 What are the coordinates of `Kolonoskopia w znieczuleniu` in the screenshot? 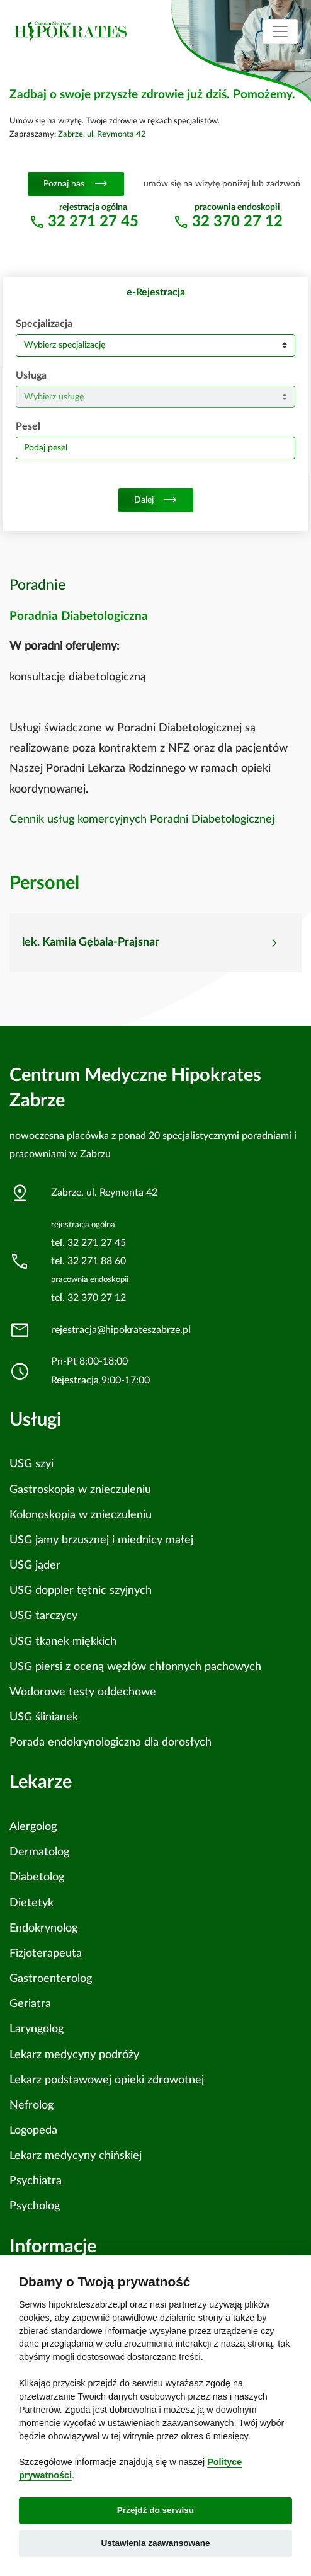 It's located at (80, 1514).